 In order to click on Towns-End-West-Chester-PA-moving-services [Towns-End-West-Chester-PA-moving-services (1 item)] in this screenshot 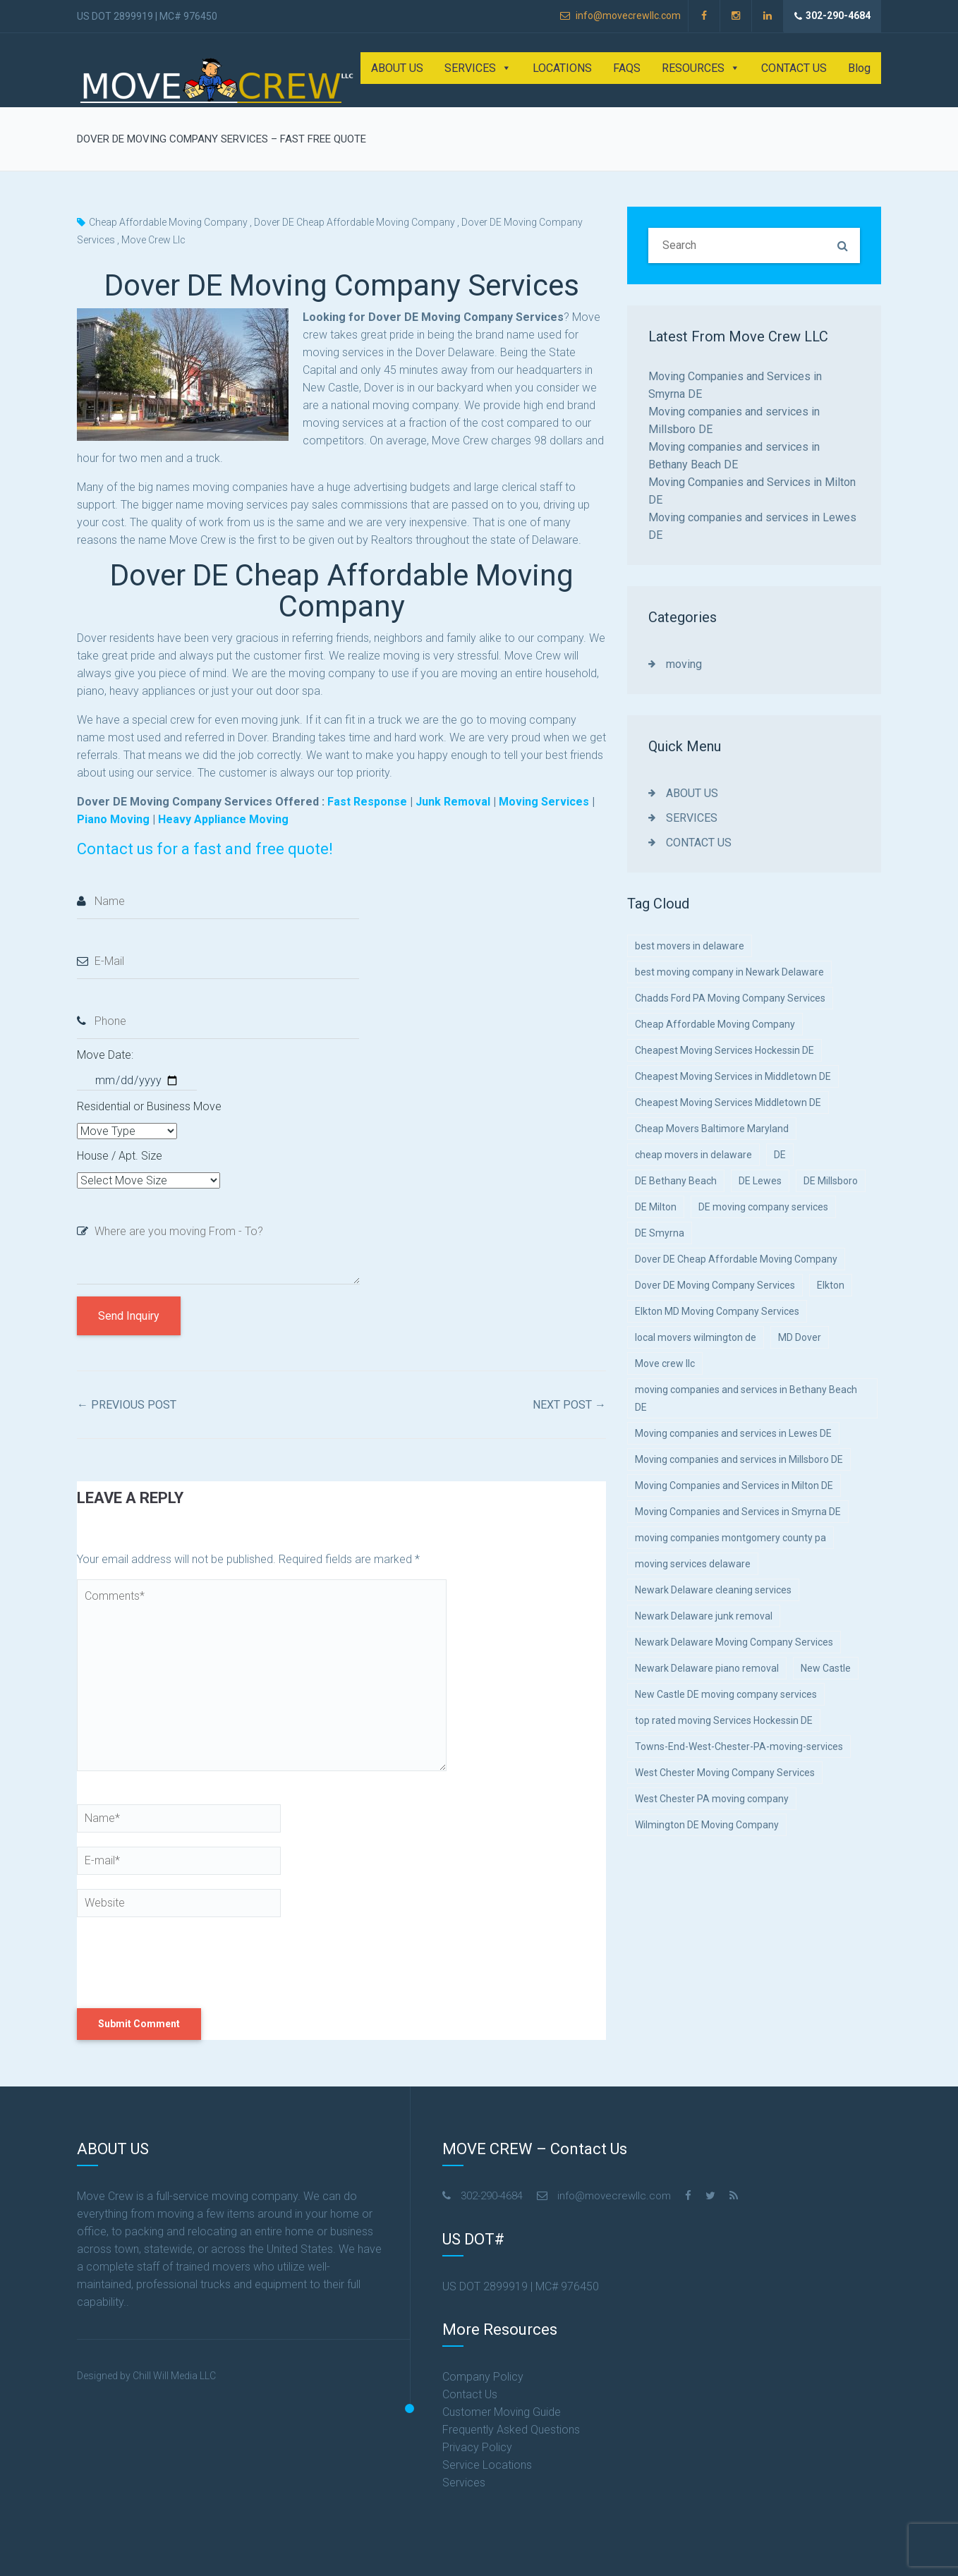, I will do `click(739, 1746)`.